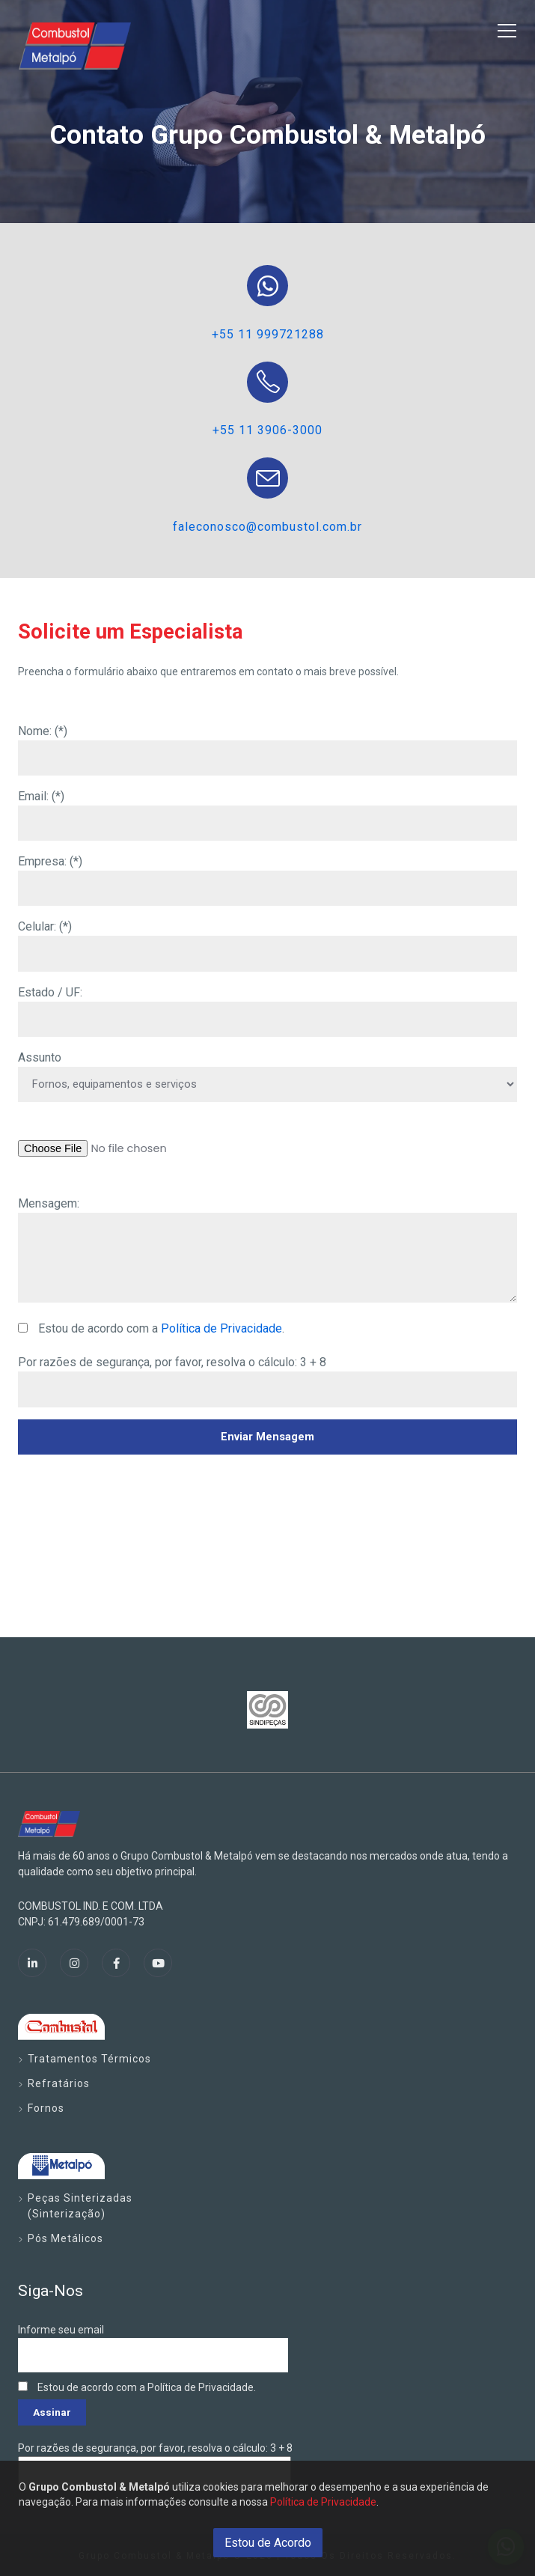  I want to click on Política de Privacidade, so click(221, 1328).